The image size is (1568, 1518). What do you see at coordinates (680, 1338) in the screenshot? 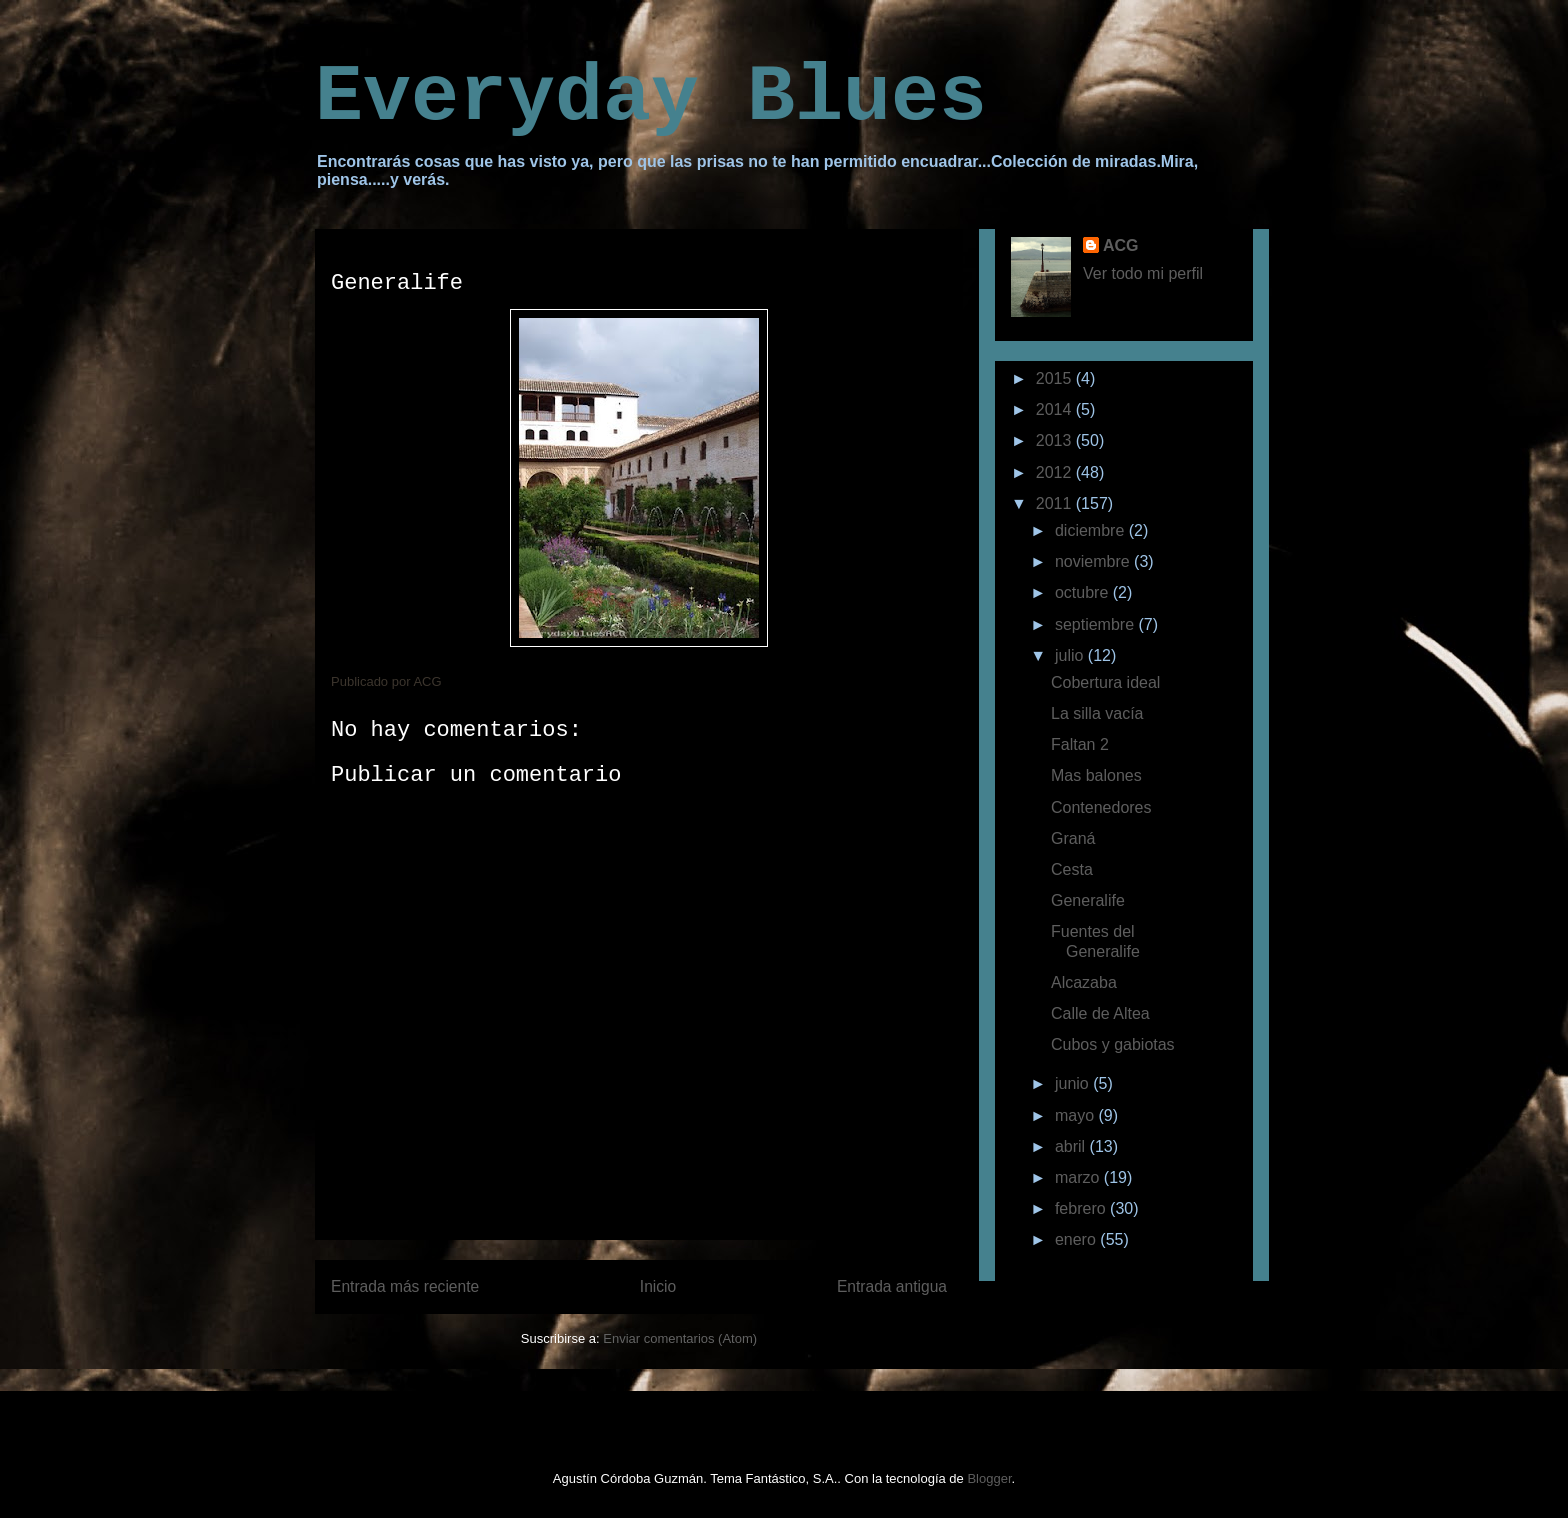
I see `Enviar comentarios (Atom)` at bounding box center [680, 1338].